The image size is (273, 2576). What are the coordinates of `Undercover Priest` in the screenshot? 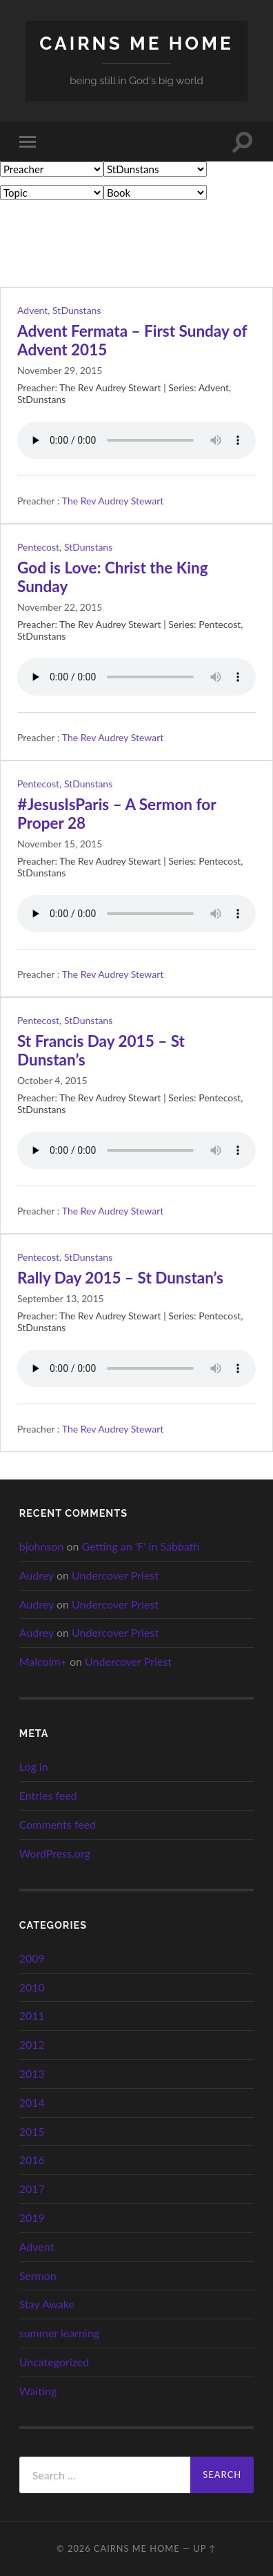 It's located at (115, 1575).